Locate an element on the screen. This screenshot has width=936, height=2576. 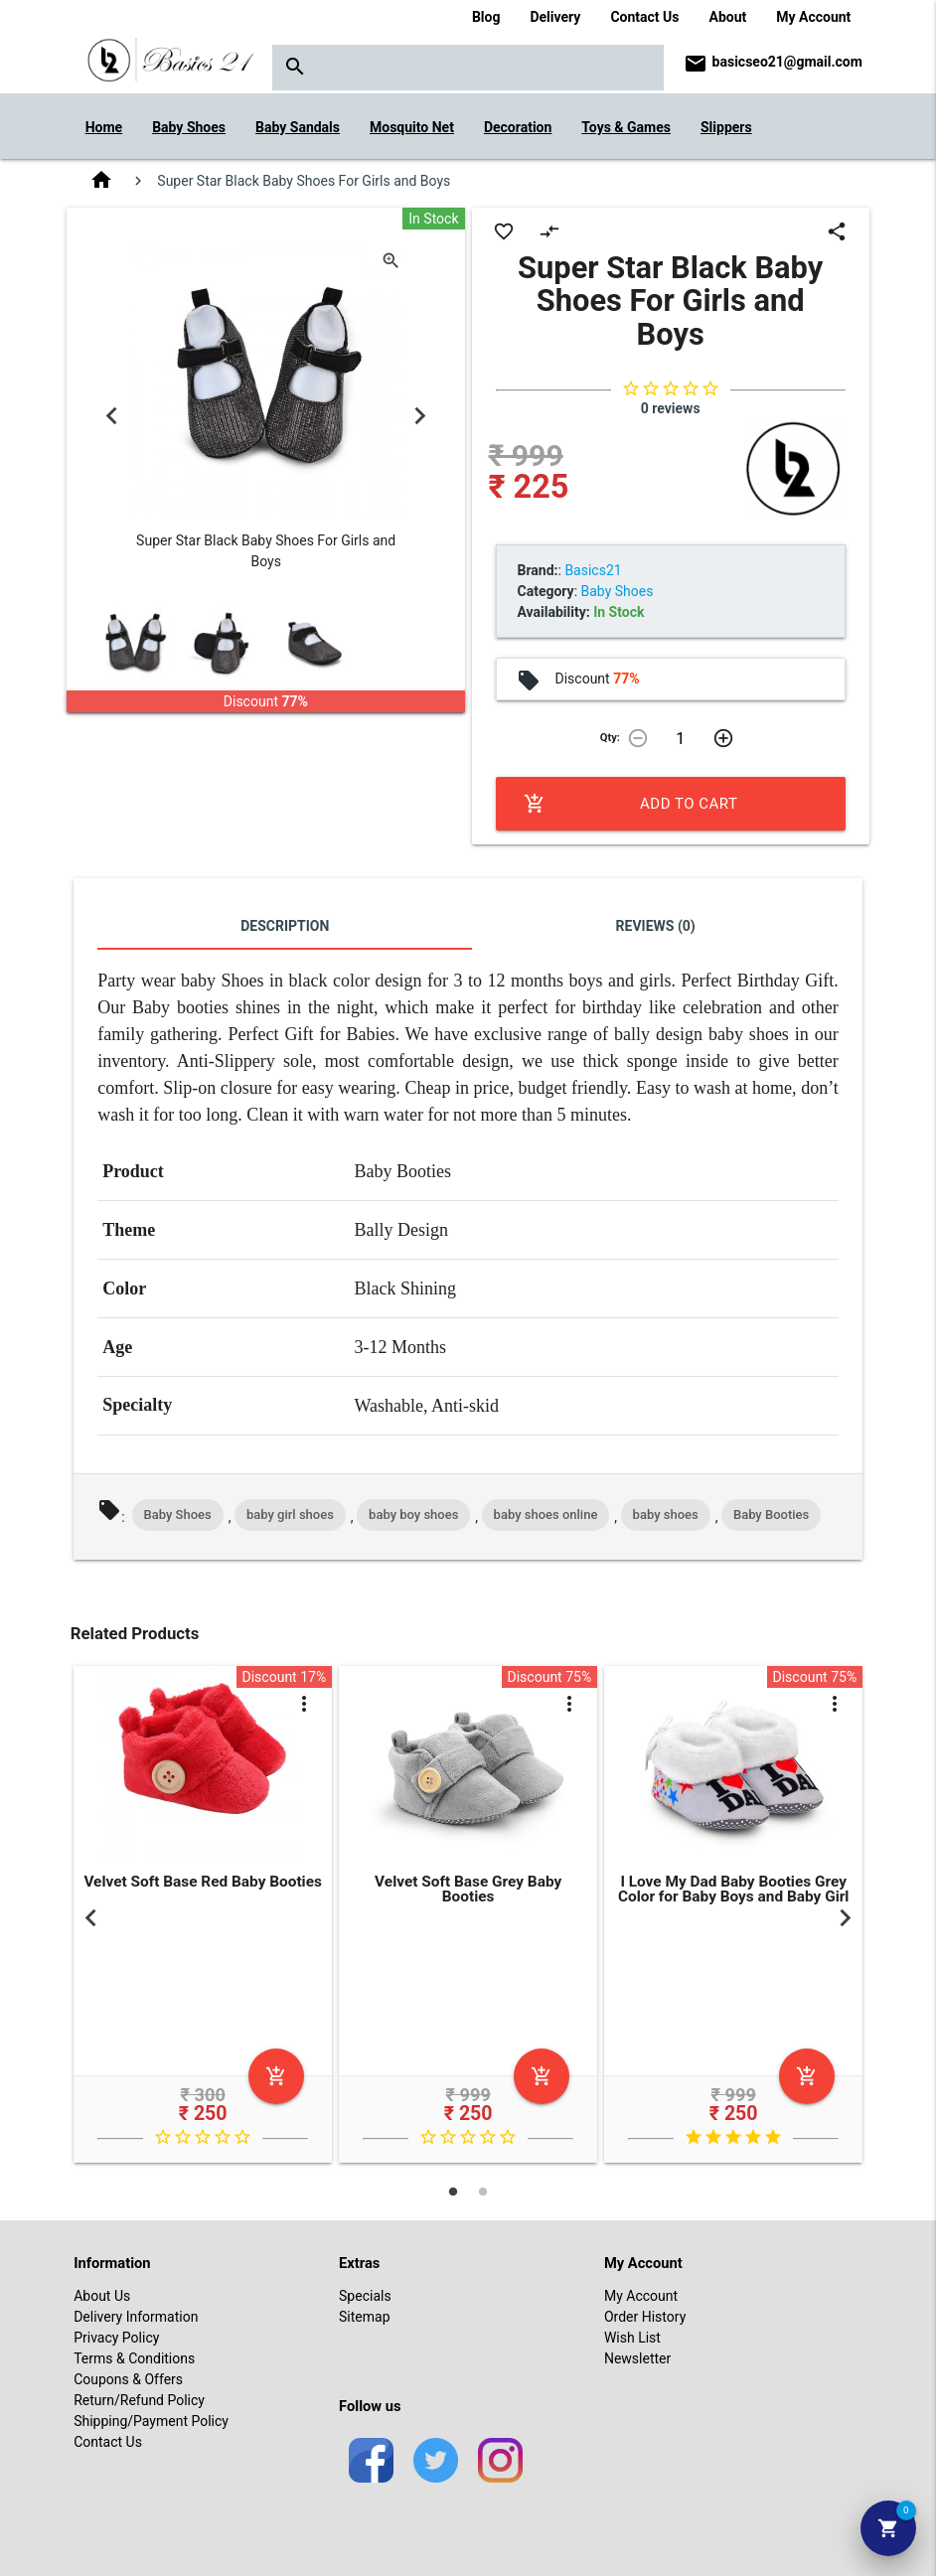
Shipping/Payment Policy is located at coordinates (151, 2421).